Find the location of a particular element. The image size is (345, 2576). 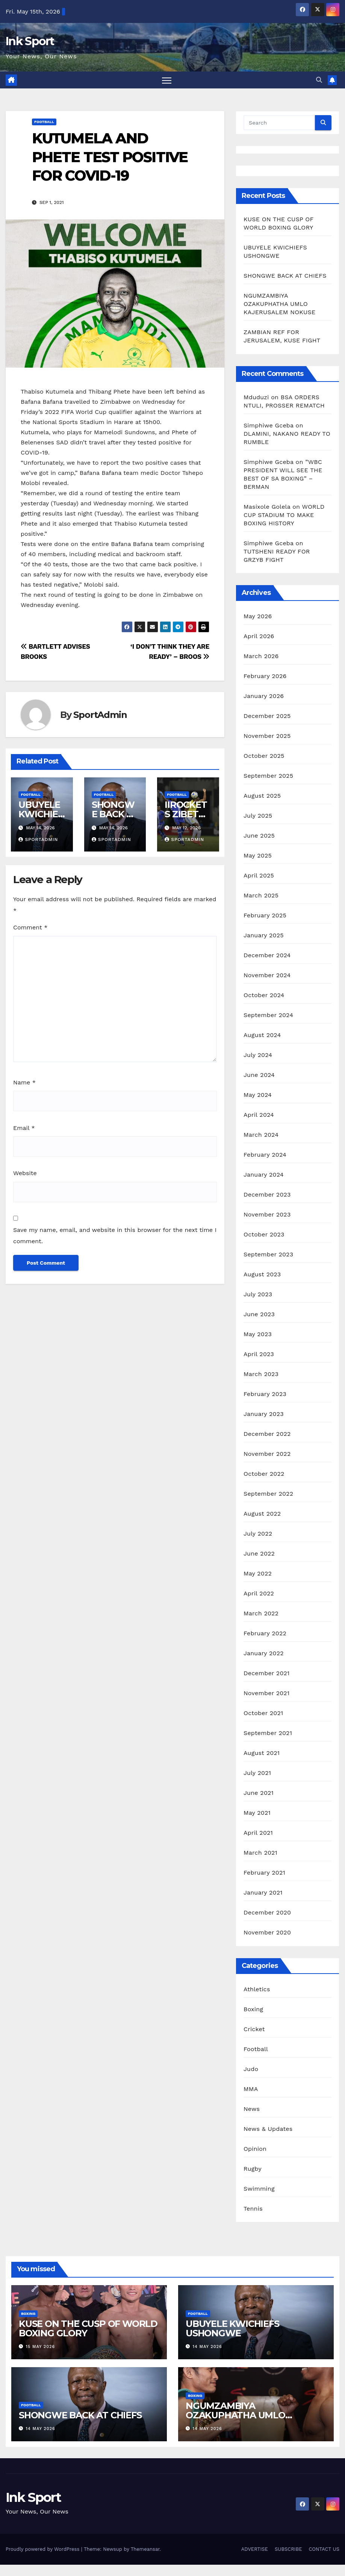

KUTUMELA AND PHETE TEST POSITIVE FOR COVID-19 is located at coordinates (110, 156).